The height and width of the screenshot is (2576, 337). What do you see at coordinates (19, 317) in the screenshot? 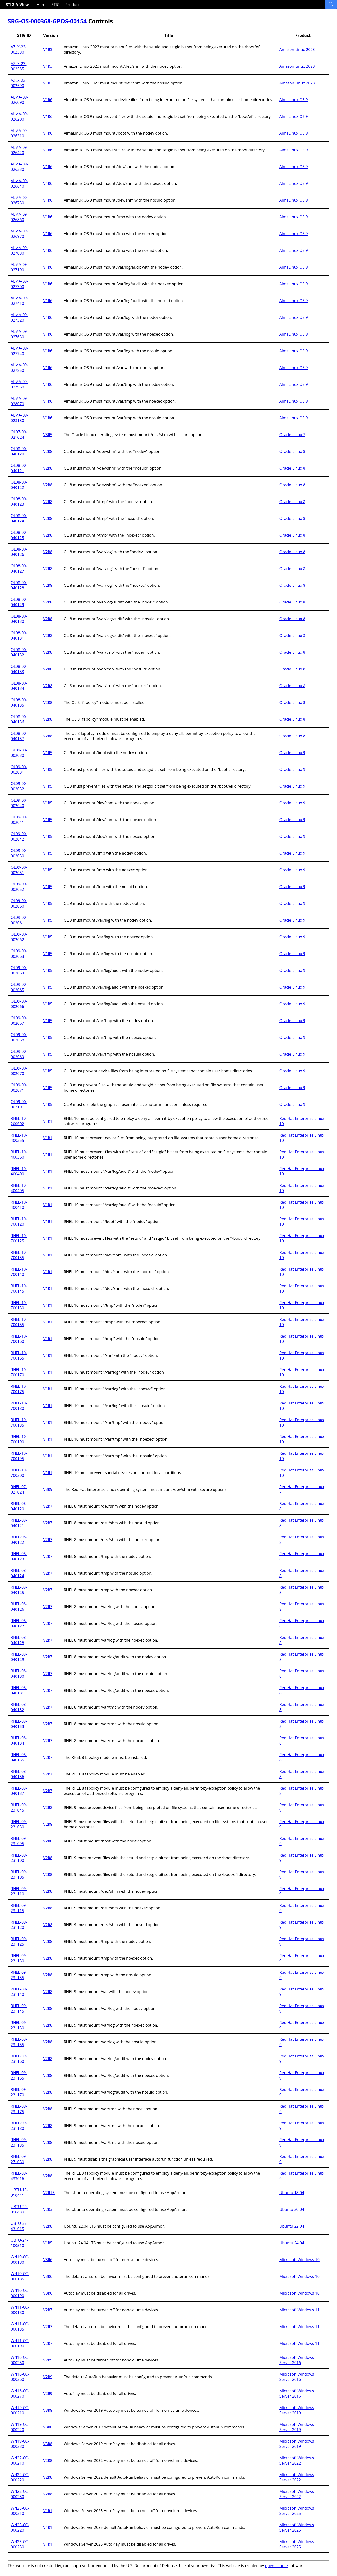
I see `ALMA-09-027520` at bounding box center [19, 317].